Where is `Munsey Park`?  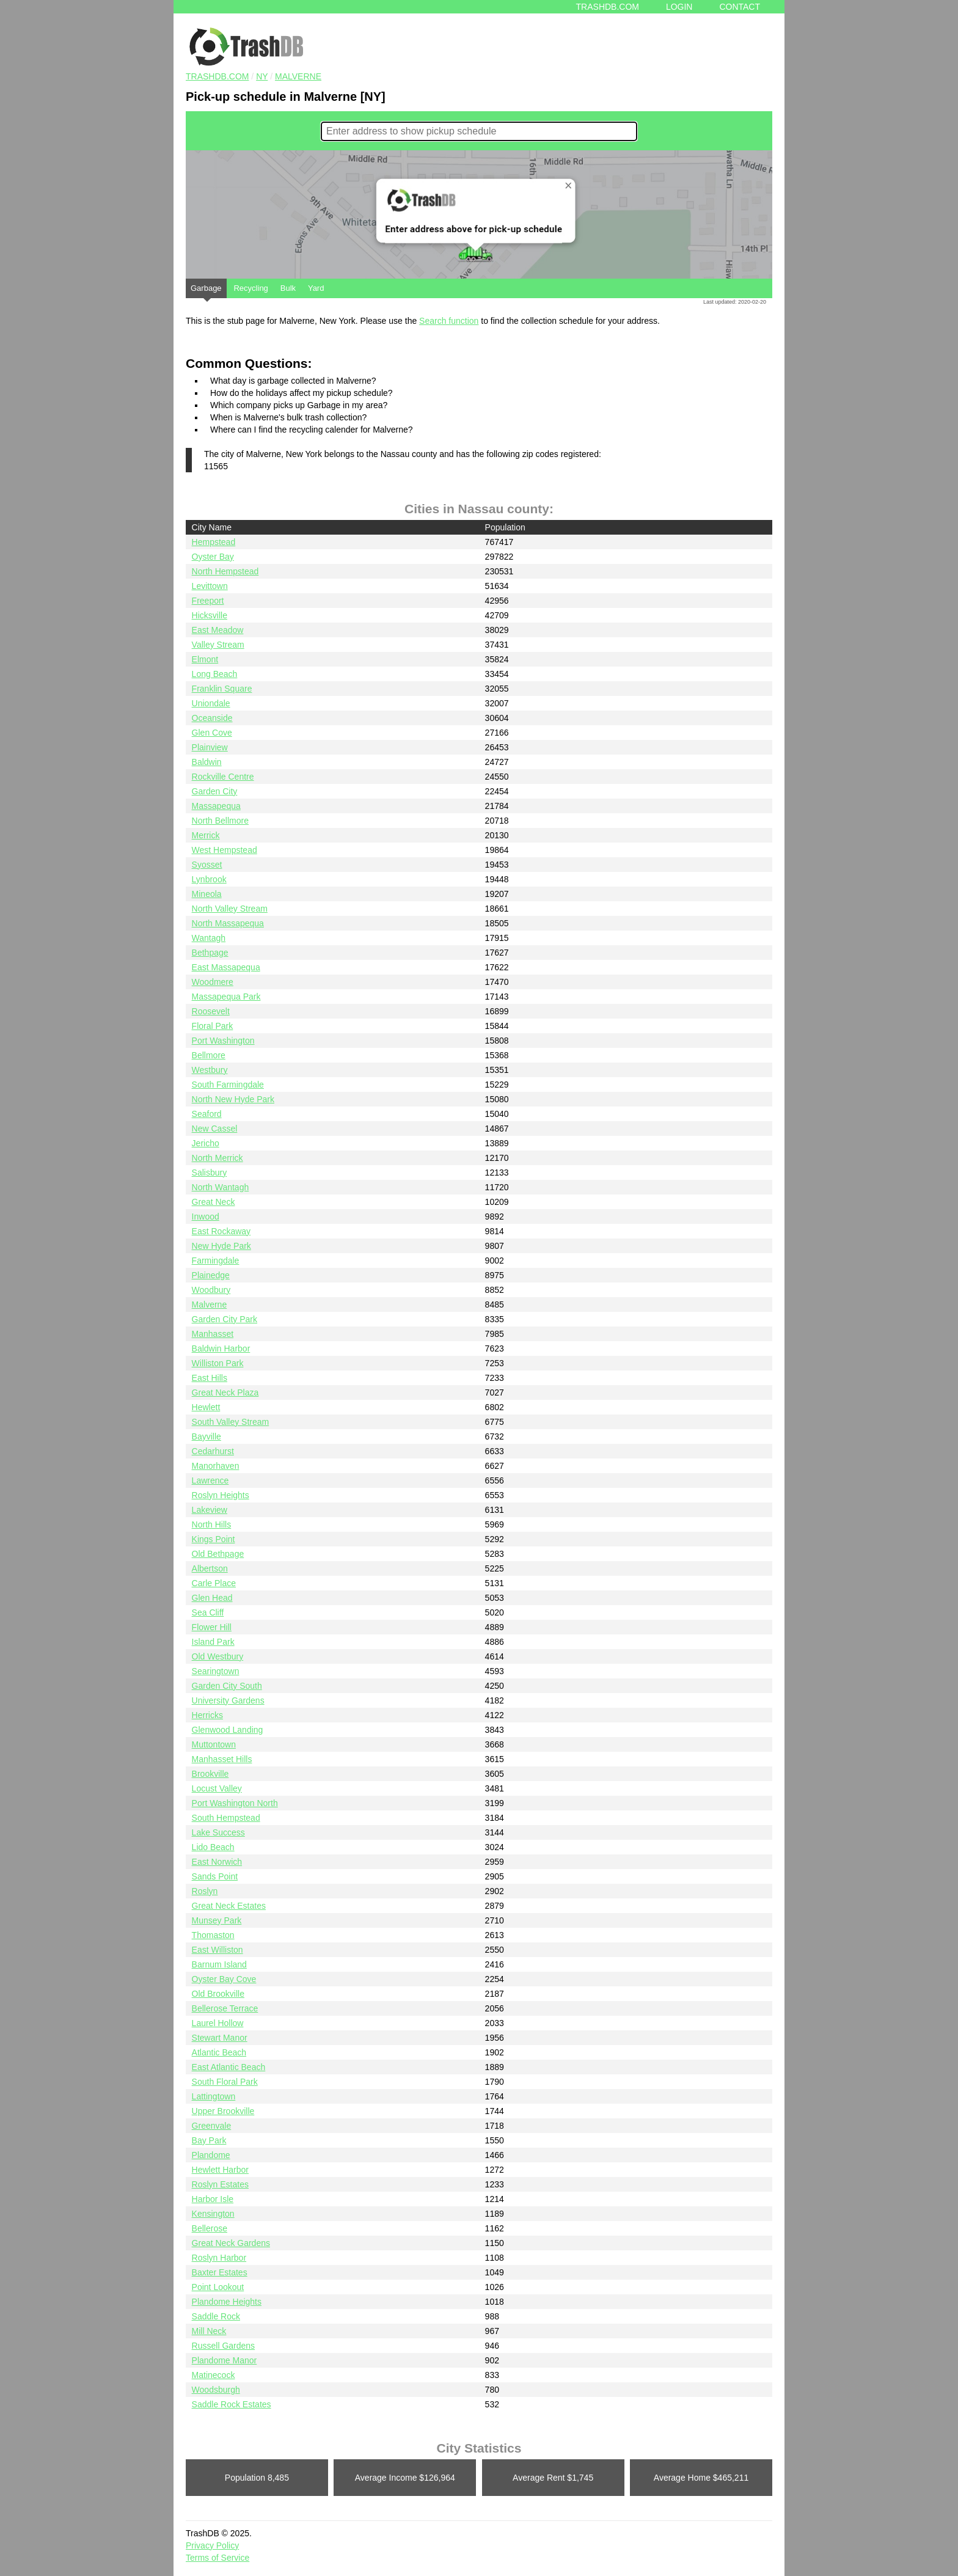
Munsey Park is located at coordinates (217, 1920).